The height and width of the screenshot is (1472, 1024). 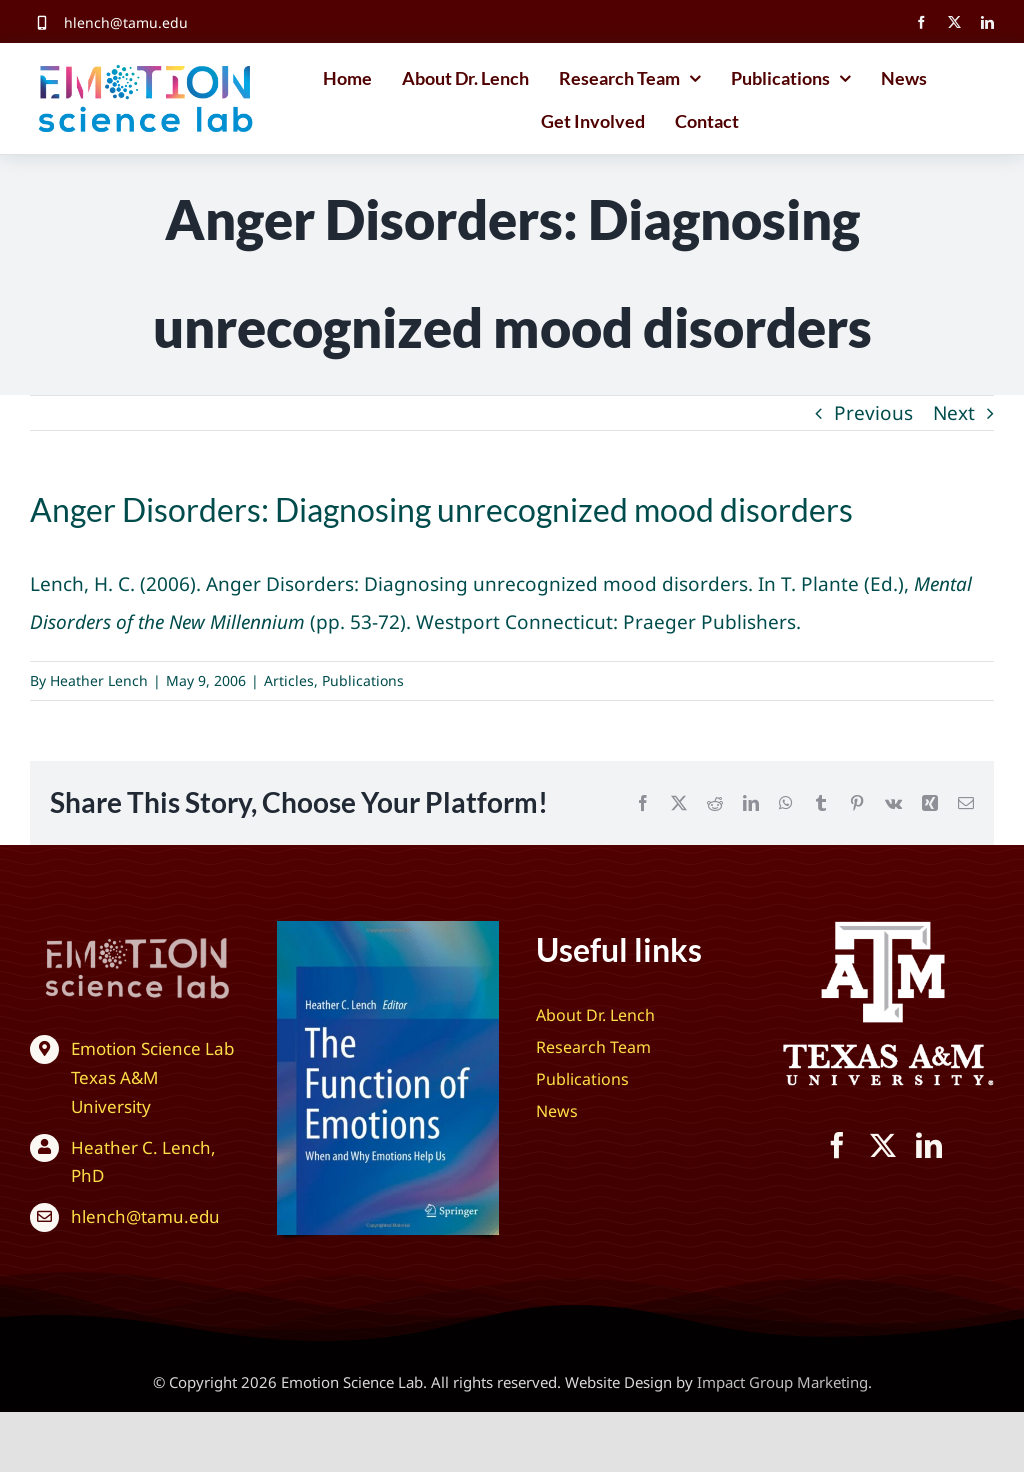 What do you see at coordinates (782, 1382) in the screenshot?
I see `Impact Group Marketing` at bounding box center [782, 1382].